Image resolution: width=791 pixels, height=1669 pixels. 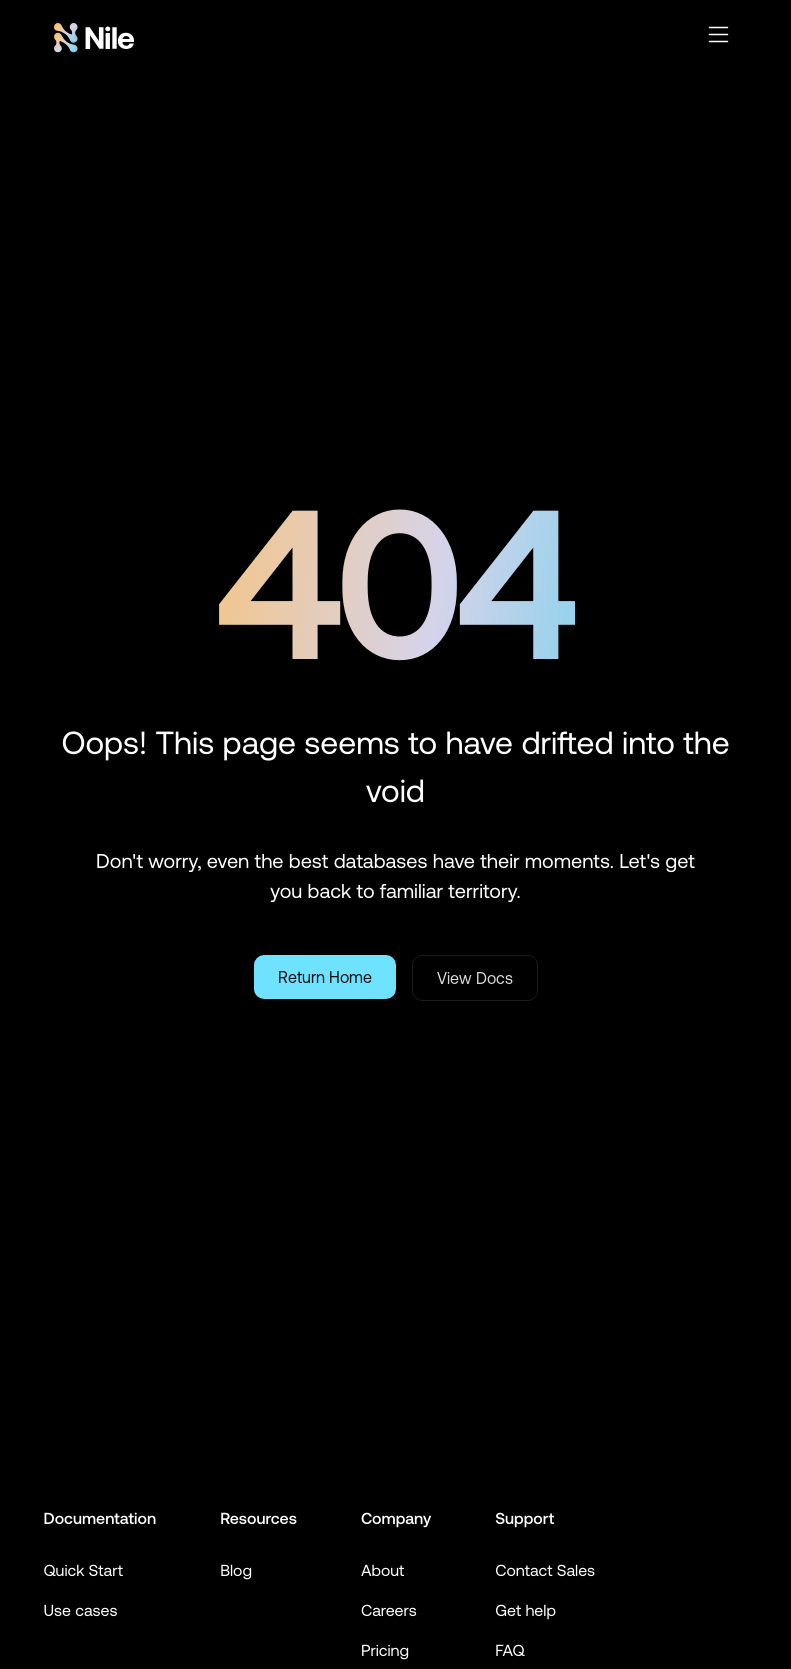 I want to click on Documentation, so click(x=100, y=1519).